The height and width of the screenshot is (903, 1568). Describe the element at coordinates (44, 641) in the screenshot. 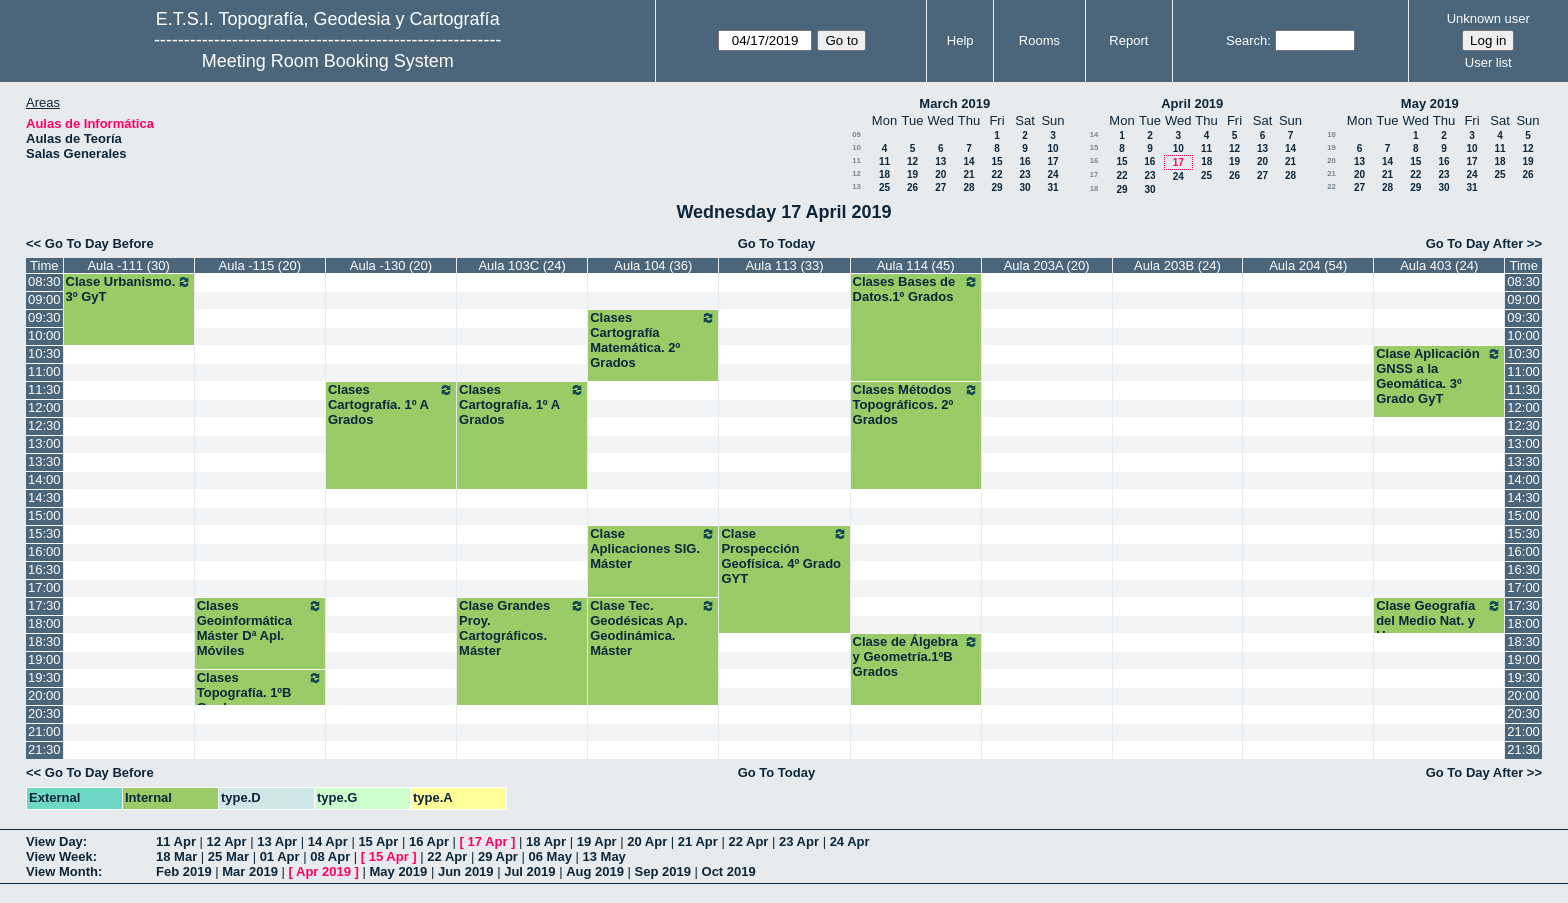

I see `18:30` at that location.